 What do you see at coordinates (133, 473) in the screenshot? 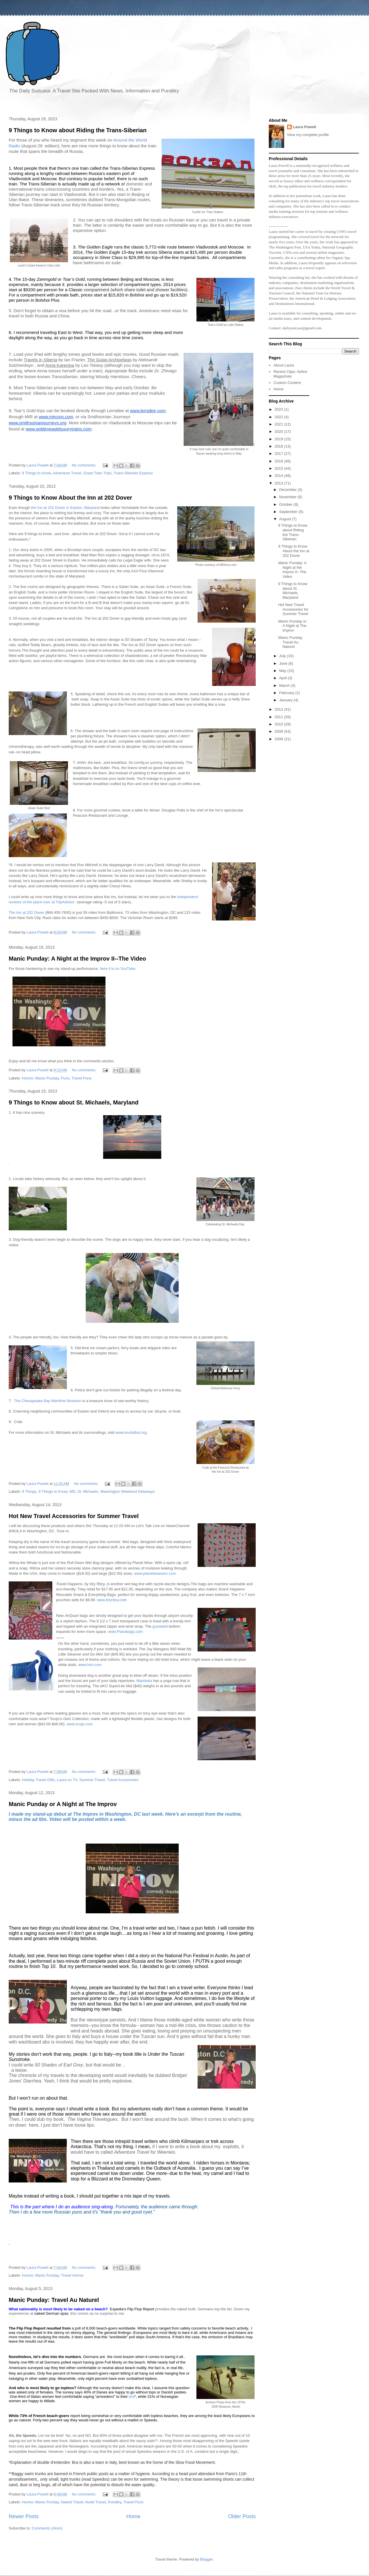
I see `Trans-Siberian Express` at bounding box center [133, 473].